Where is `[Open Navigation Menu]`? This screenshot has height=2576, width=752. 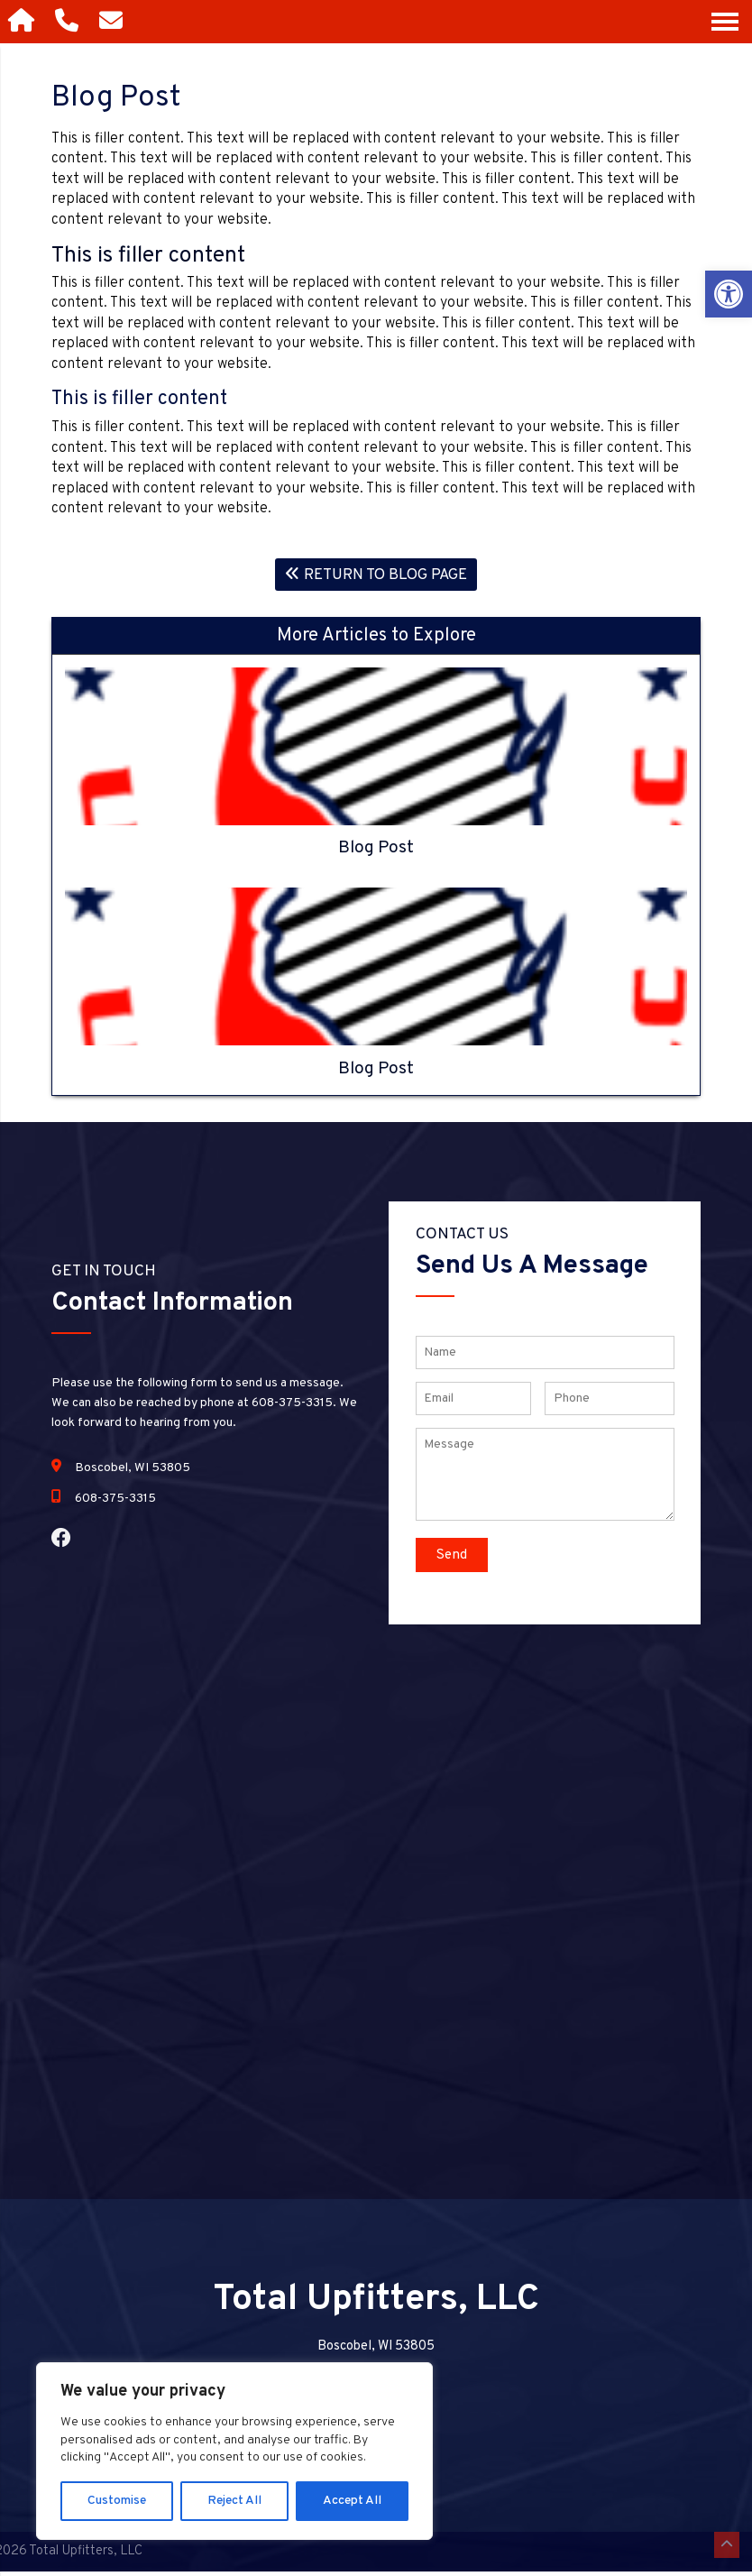
[Open Navigation Menu] is located at coordinates (724, 21).